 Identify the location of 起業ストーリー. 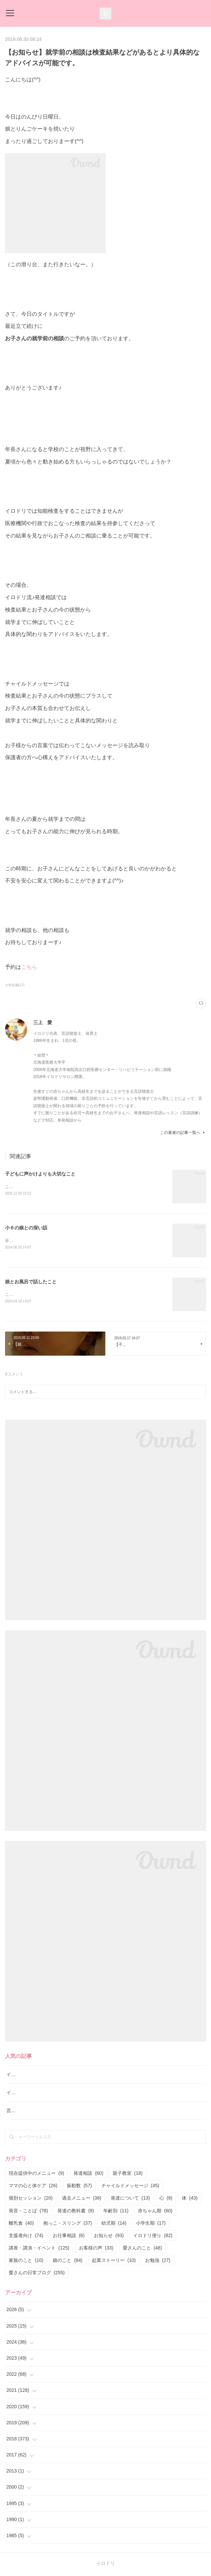
(114, 2261).